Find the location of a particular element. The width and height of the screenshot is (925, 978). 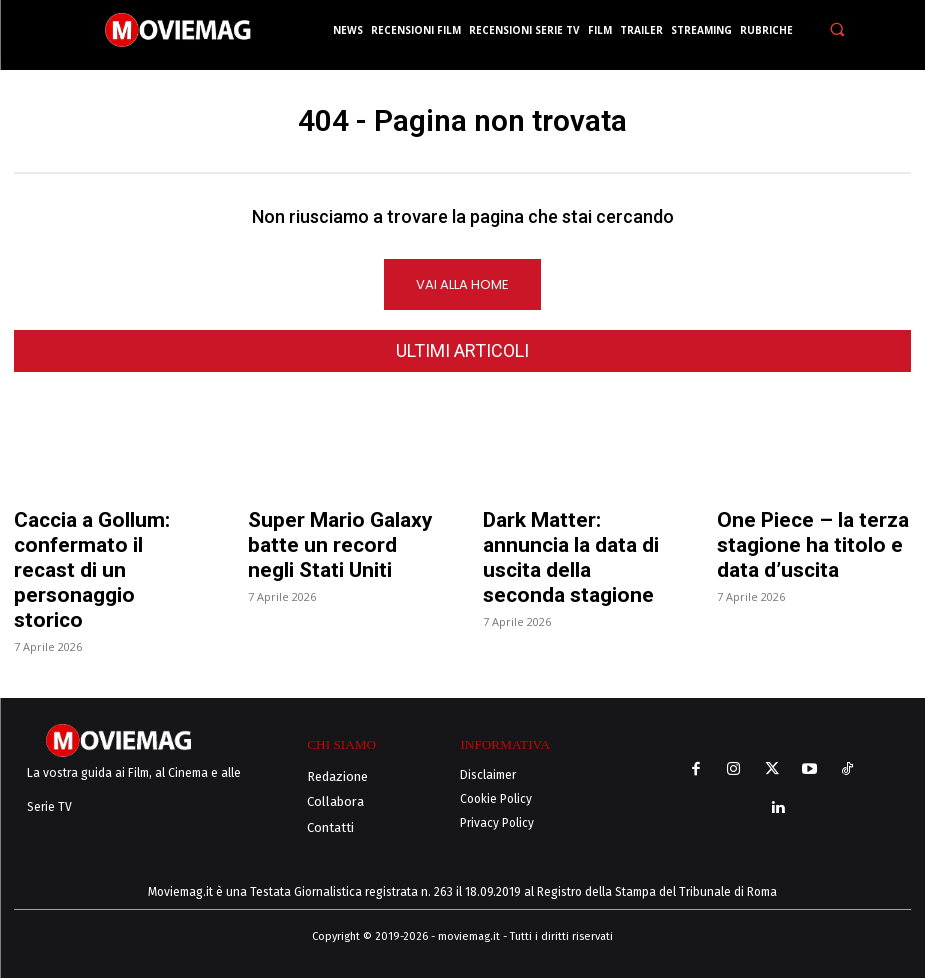

Dark Matter: annuncia la data di uscita della seconda stagione is located at coordinates (571, 558).